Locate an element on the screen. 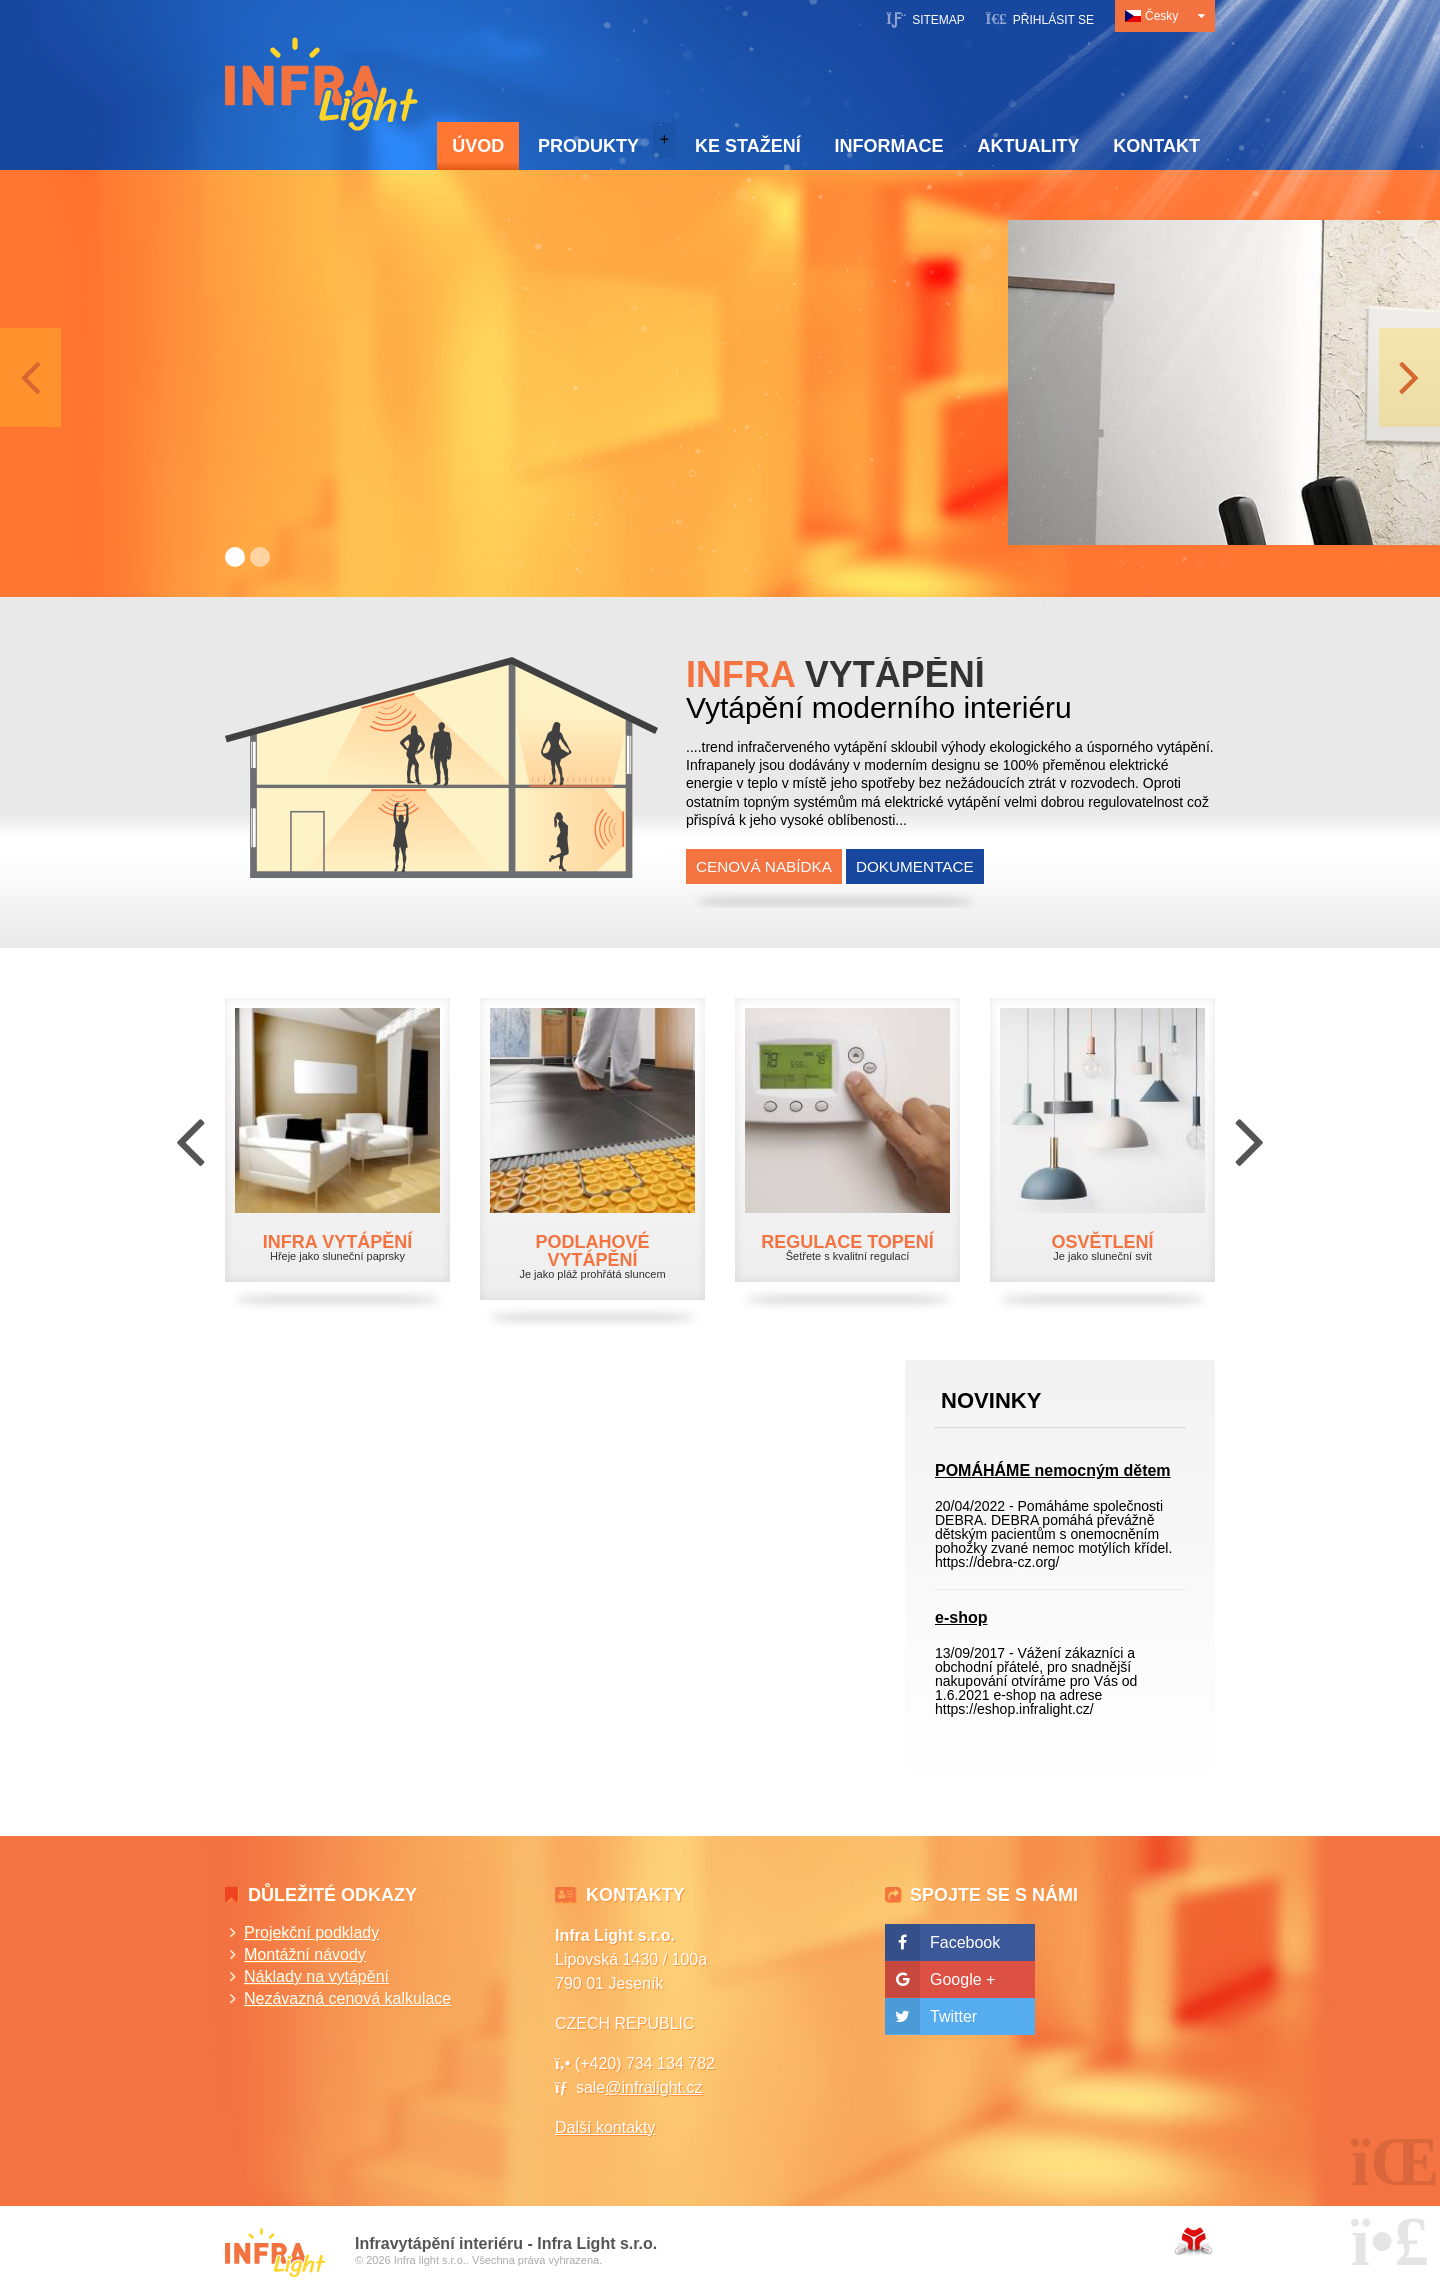  Náklady na vytápění is located at coordinates (316, 1976).